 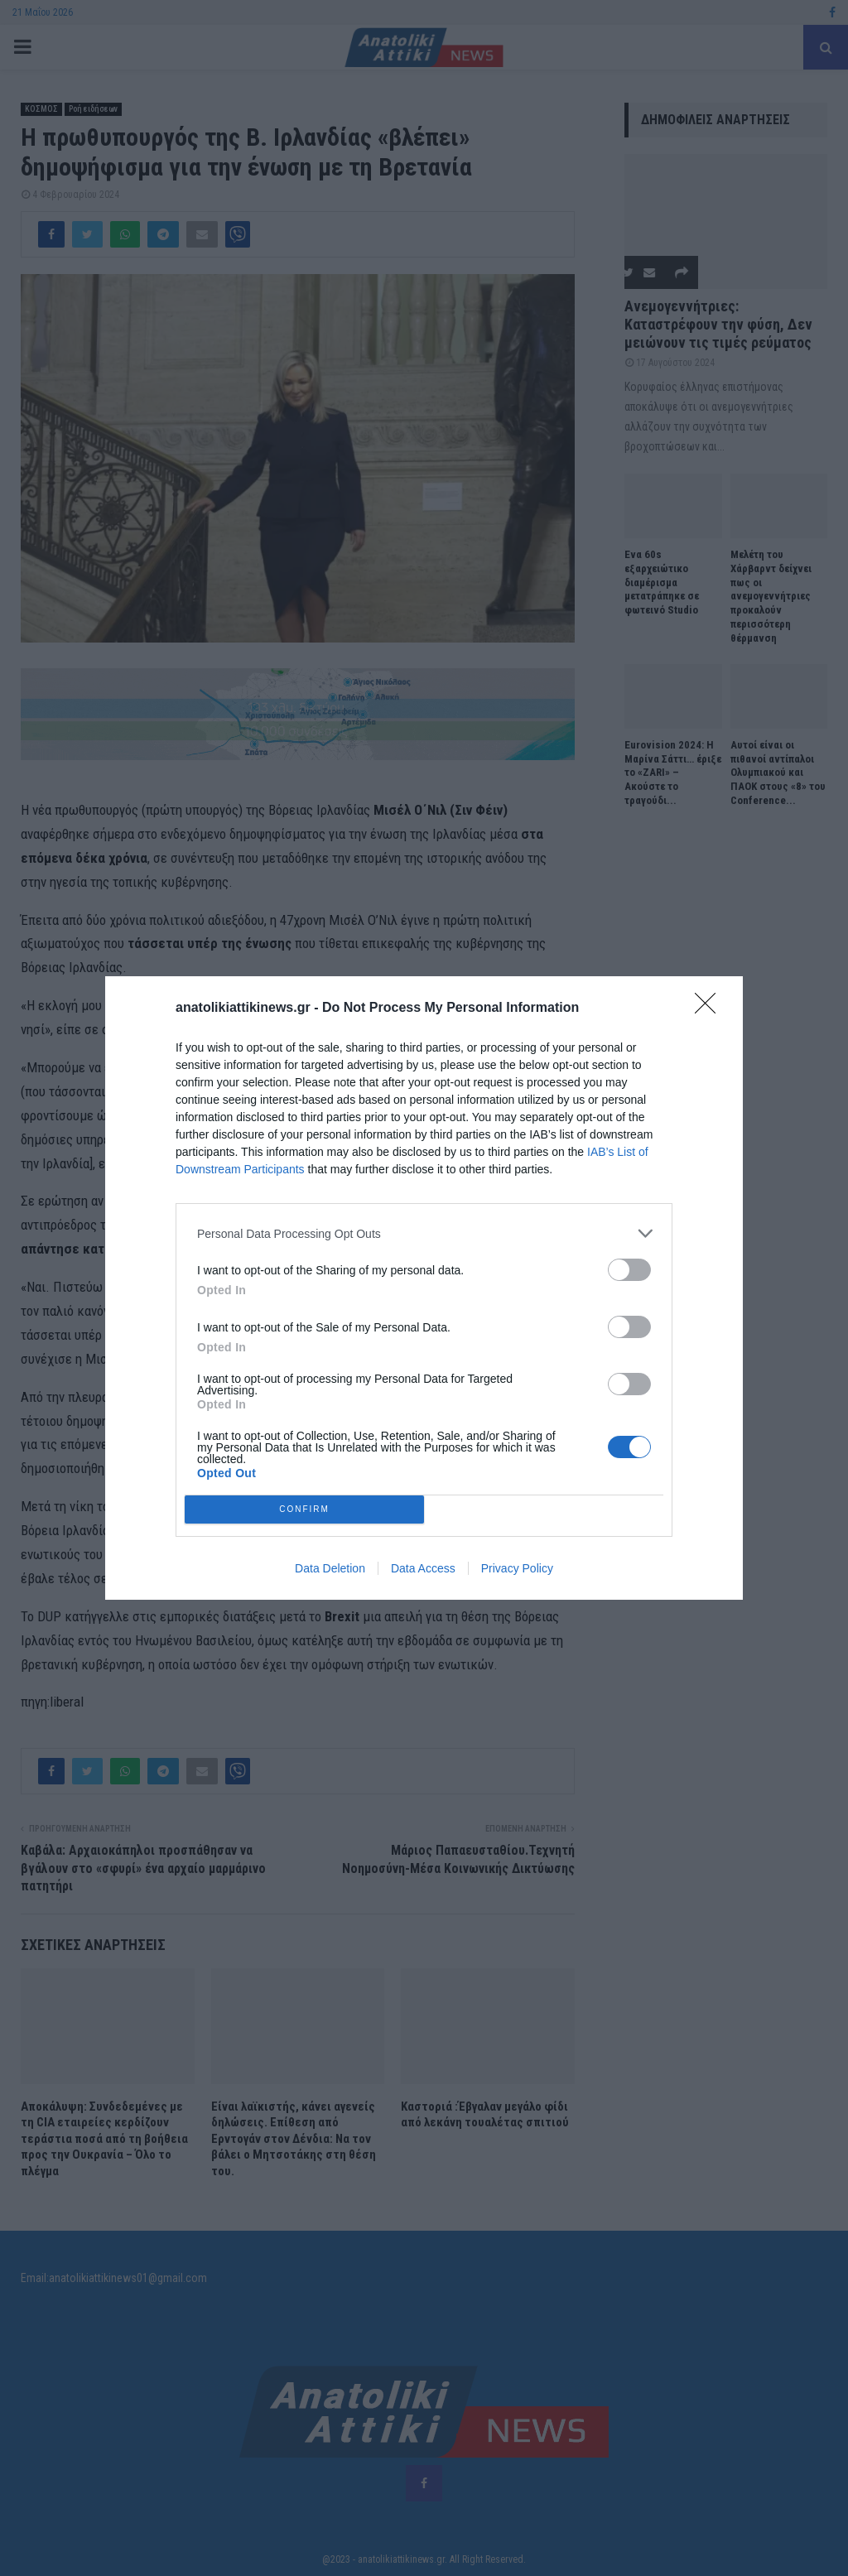 I want to click on [dialog], so click(x=424, y=1288).